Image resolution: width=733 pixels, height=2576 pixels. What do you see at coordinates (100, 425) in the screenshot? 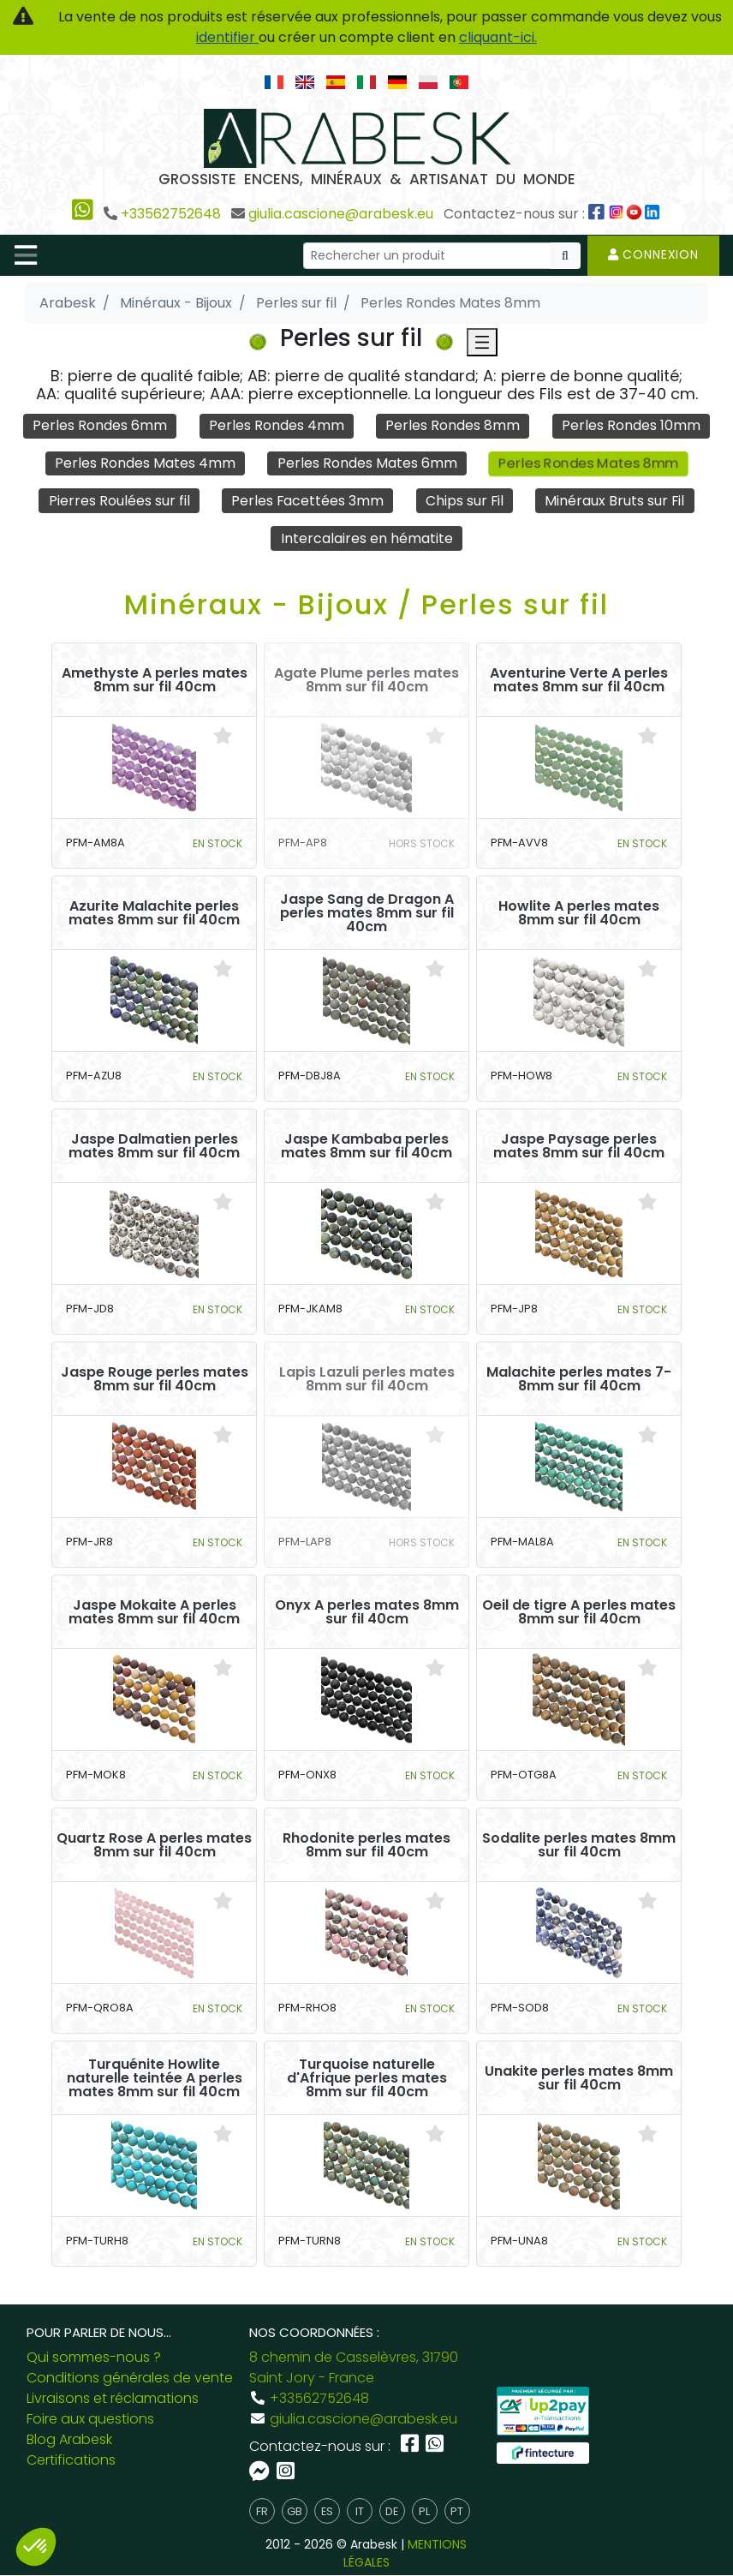
I see `Perles Rondes 6mm` at bounding box center [100, 425].